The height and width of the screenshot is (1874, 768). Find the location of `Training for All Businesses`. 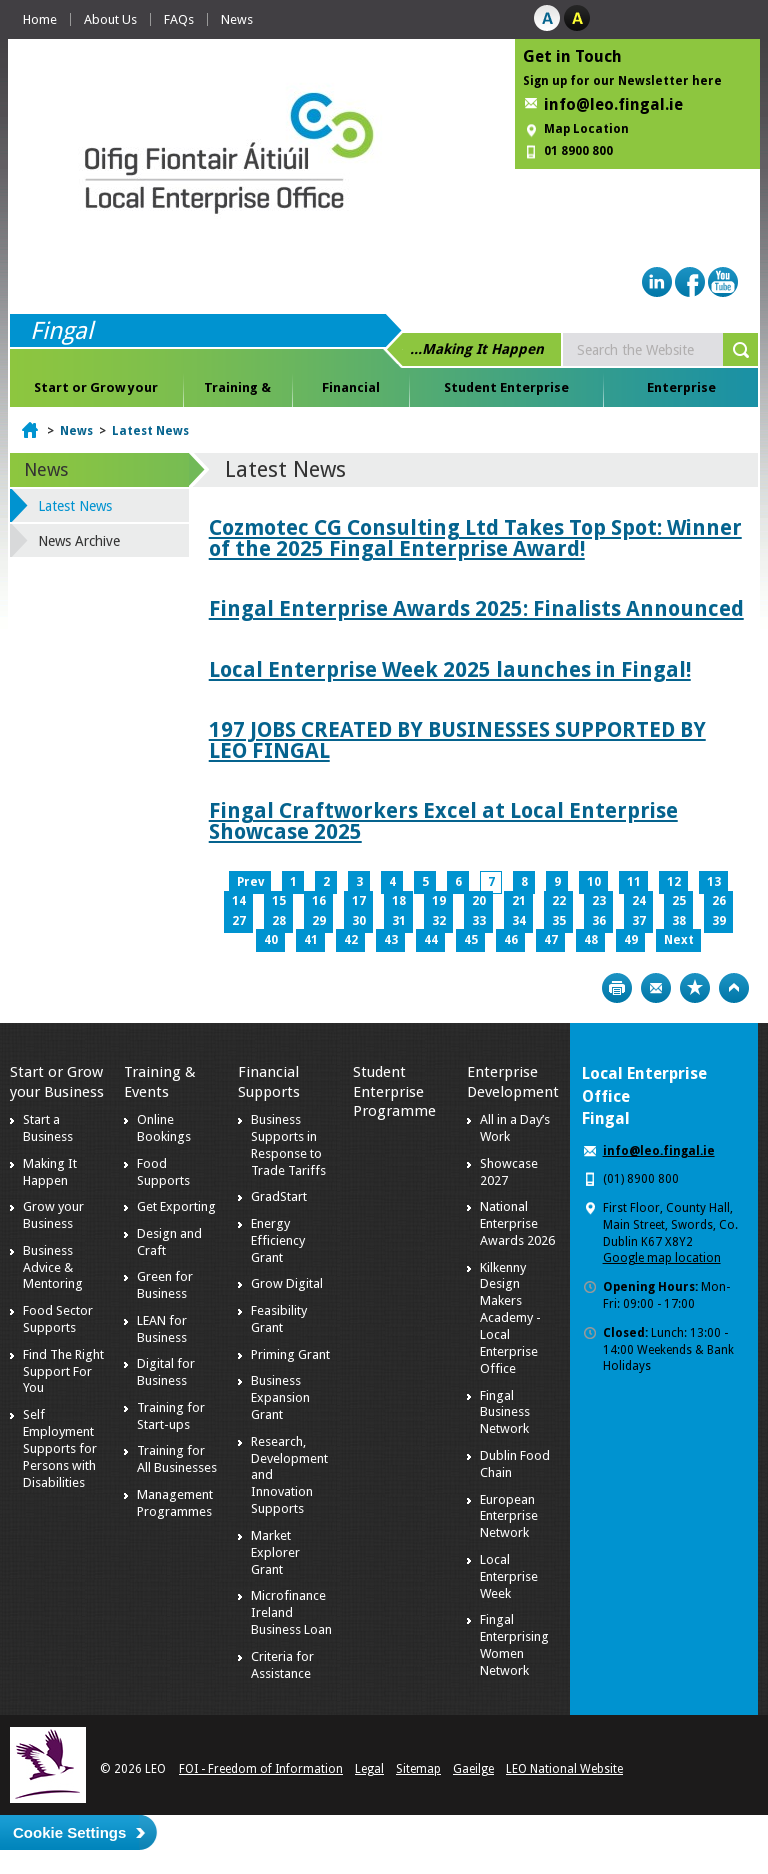

Training for All Businesses is located at coordinates (177, 1459).